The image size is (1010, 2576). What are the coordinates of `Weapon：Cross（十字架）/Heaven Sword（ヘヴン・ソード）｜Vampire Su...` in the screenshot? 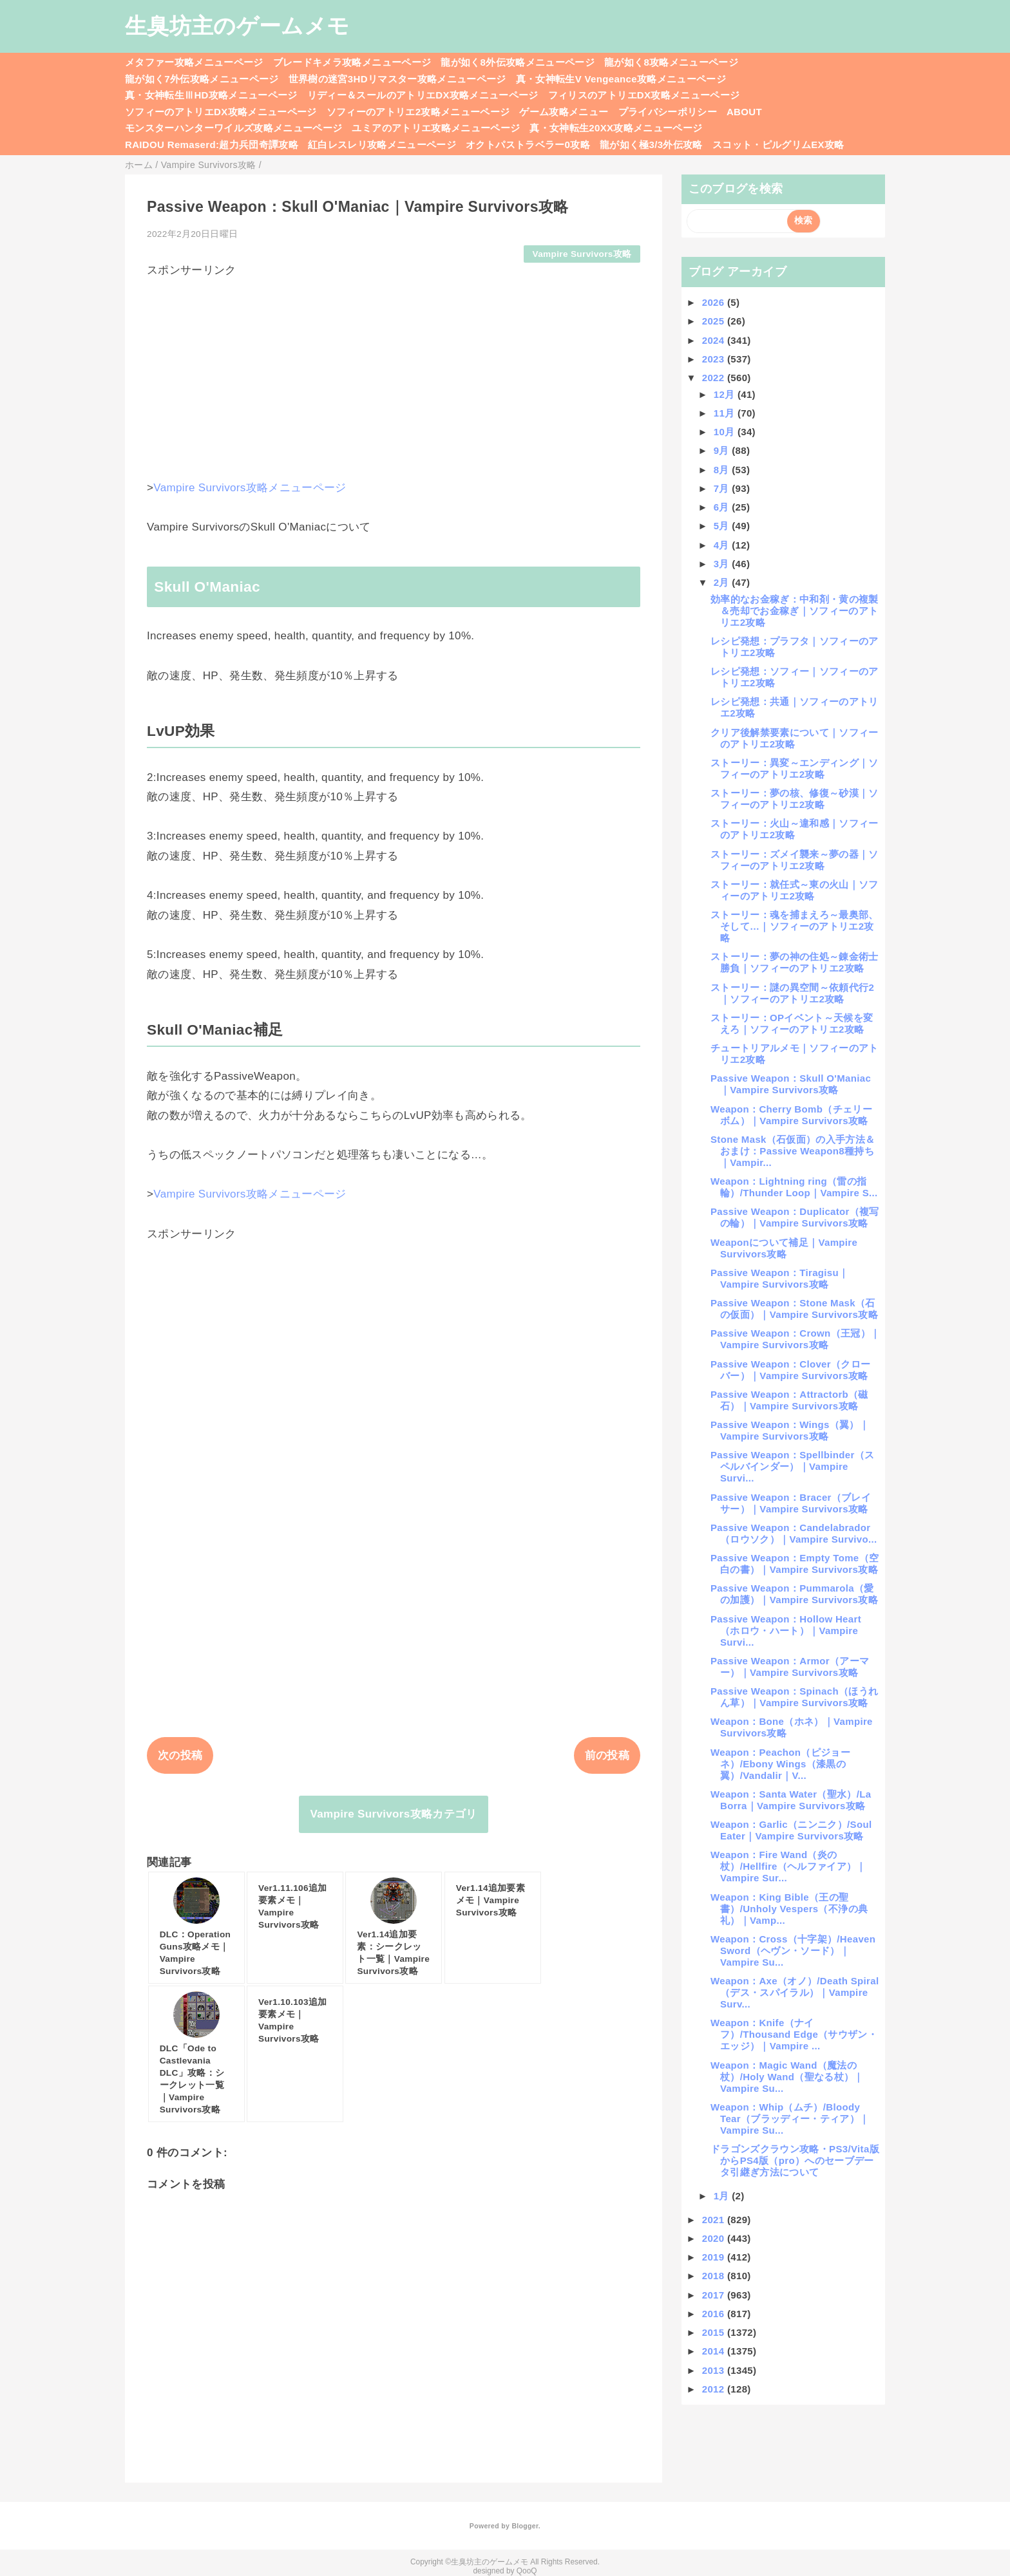 It's located at (792, 1950).